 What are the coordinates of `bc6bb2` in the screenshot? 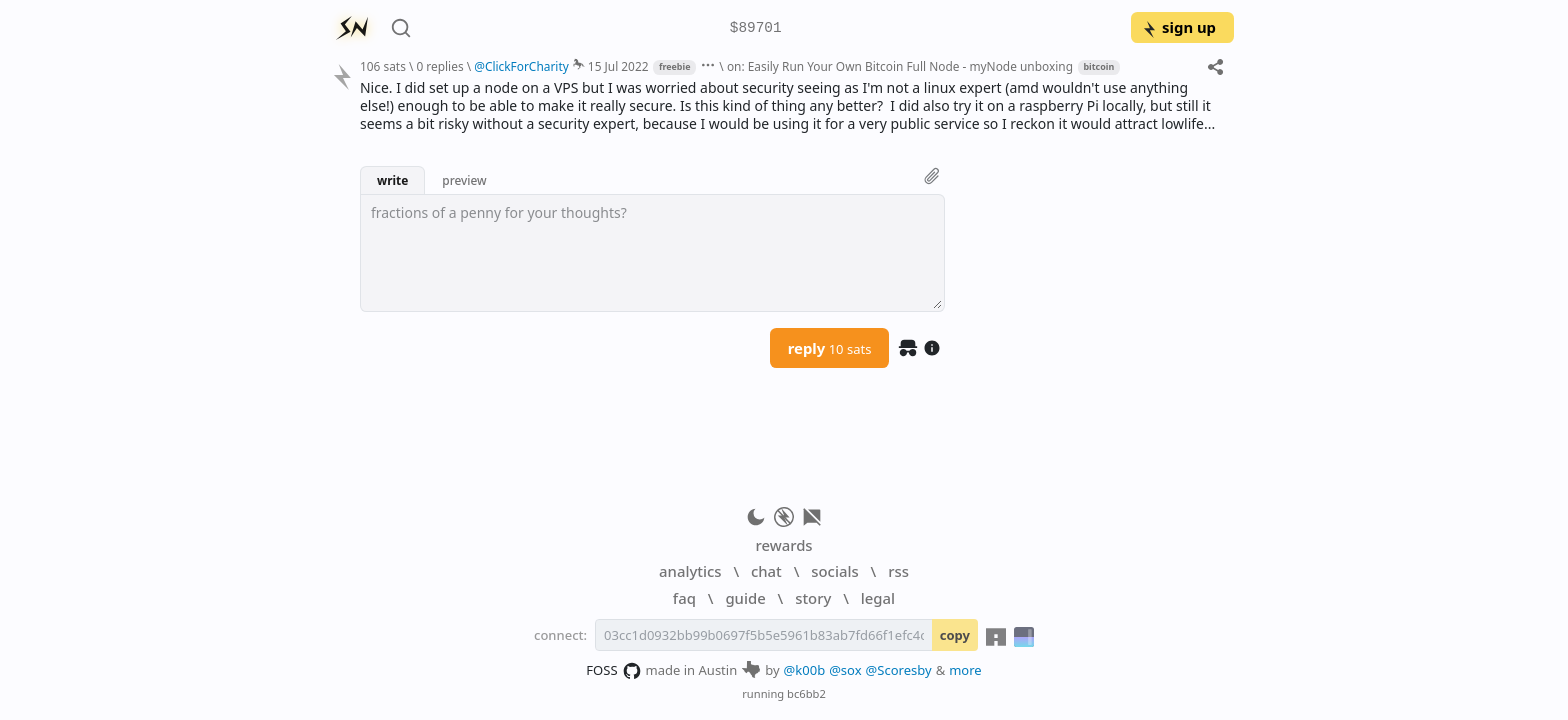 It's located at (806, 693).